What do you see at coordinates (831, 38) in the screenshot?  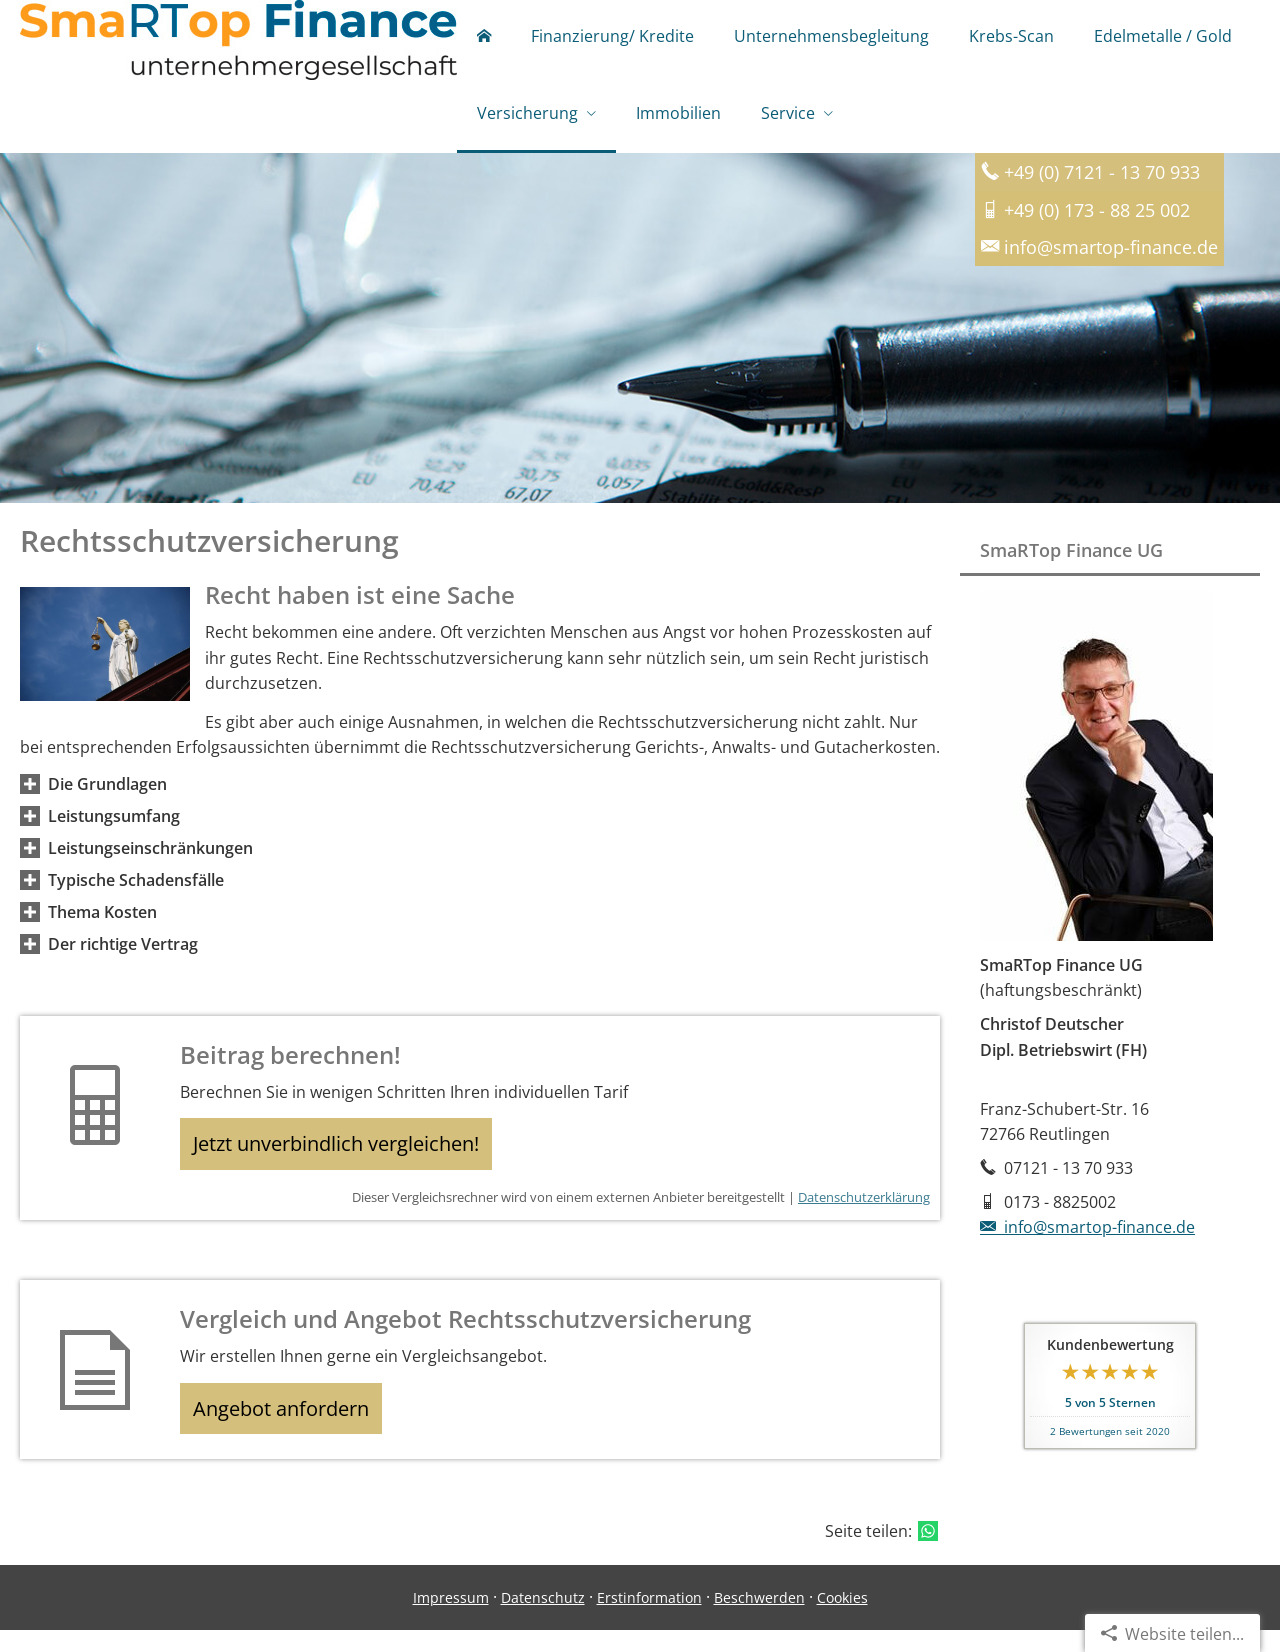 I see `Unternehmensbegleitung [menuitem]` at bounding box center [831, 38].